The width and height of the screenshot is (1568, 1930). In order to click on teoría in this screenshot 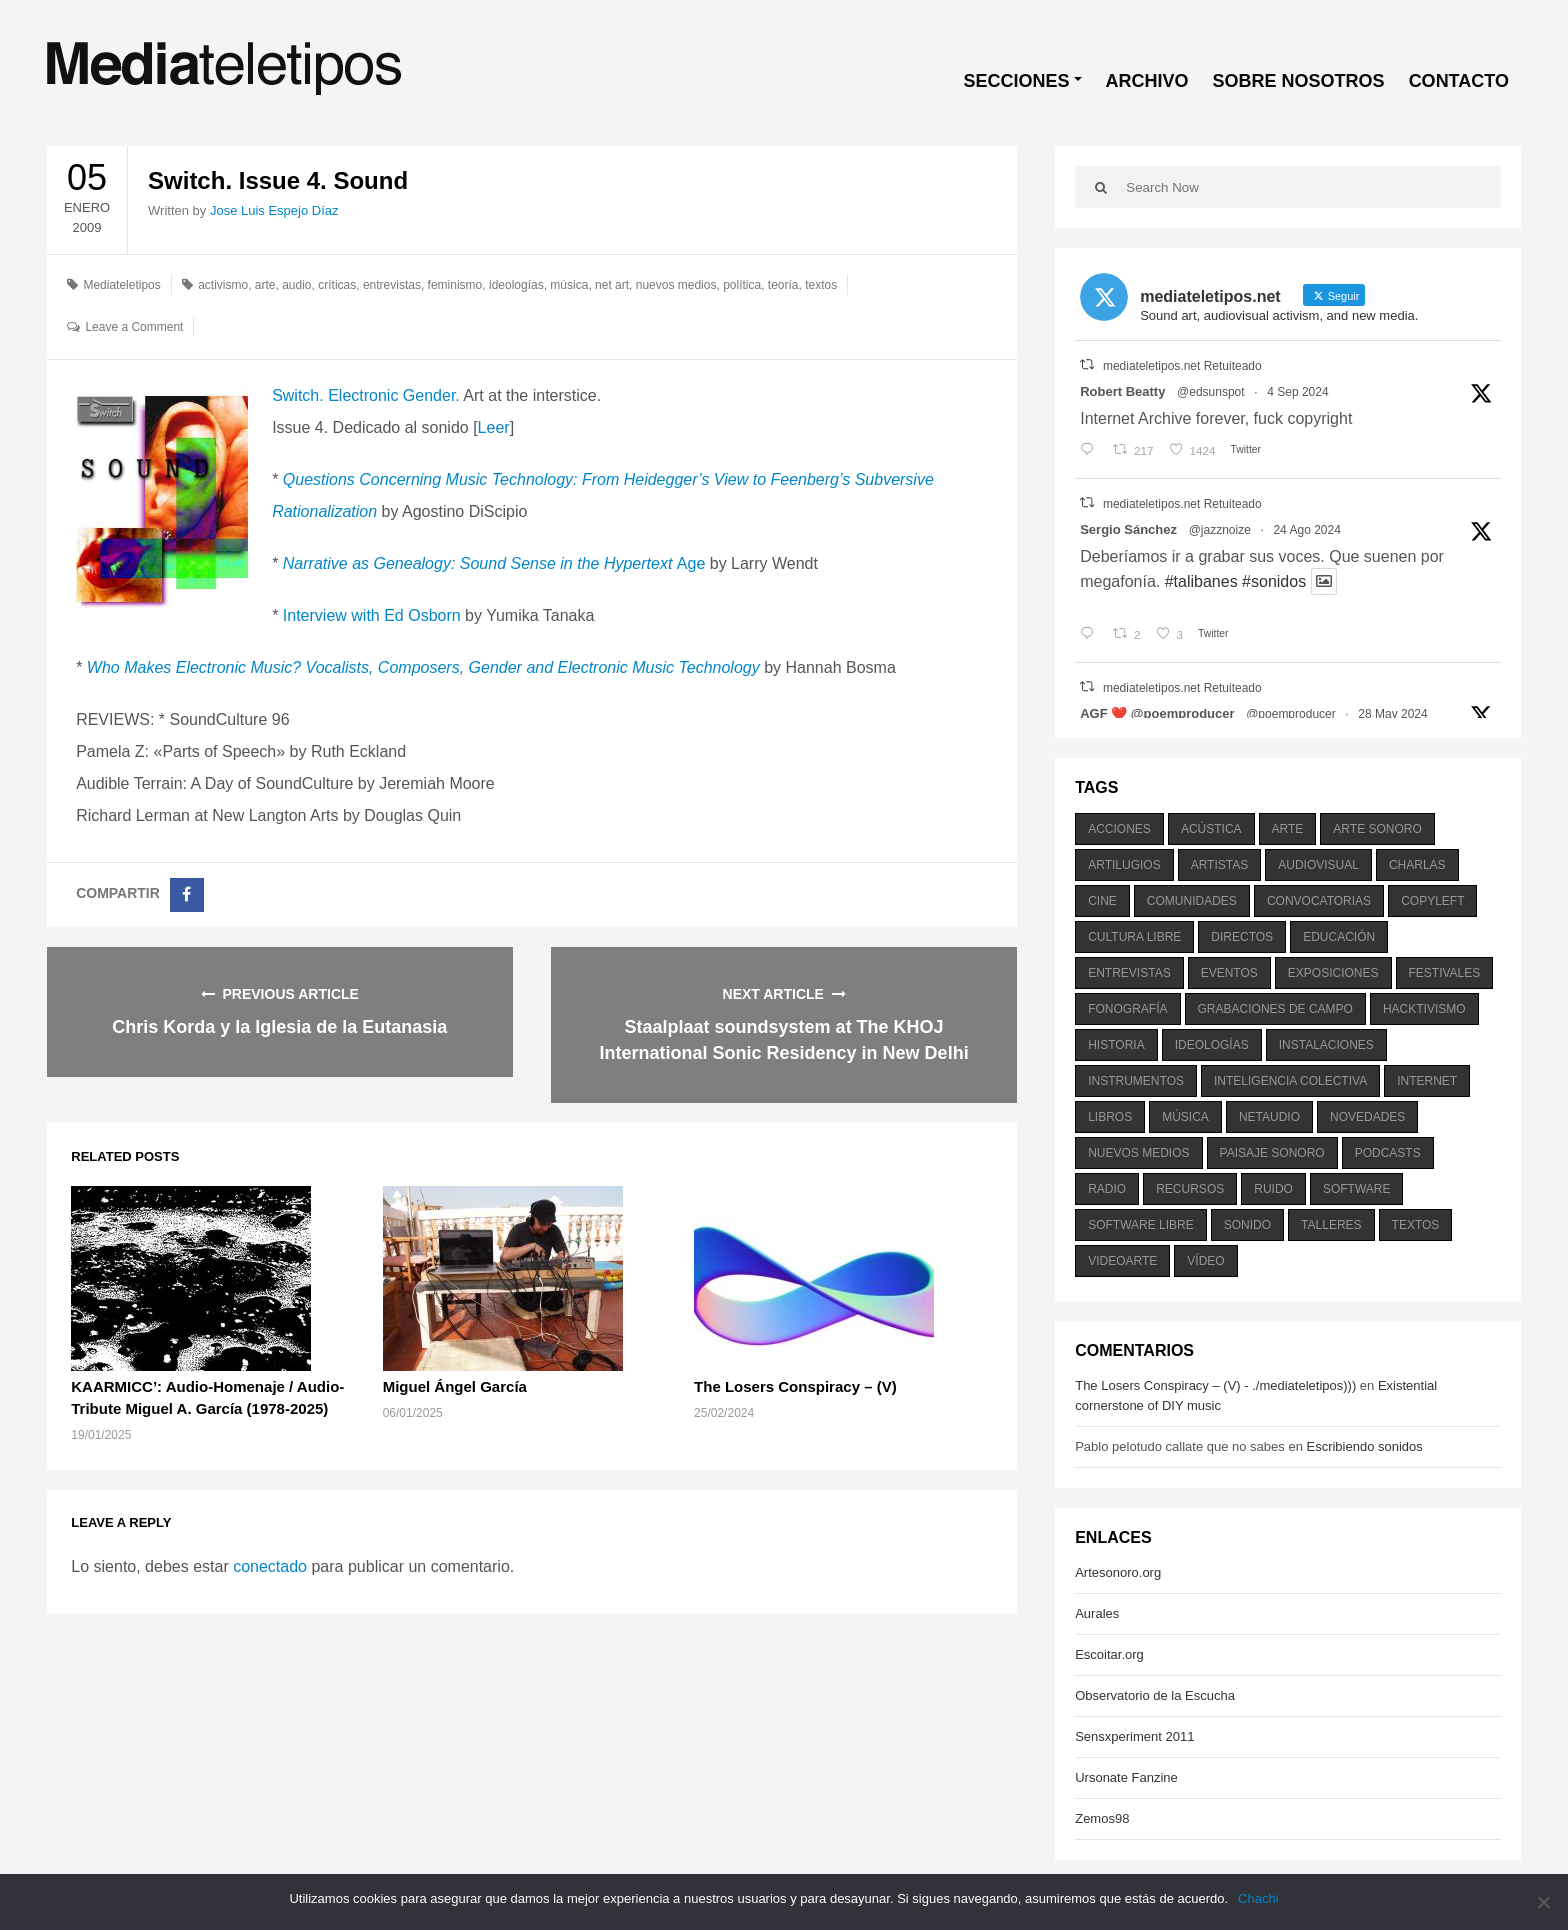, I will do `click(783, 285)`.